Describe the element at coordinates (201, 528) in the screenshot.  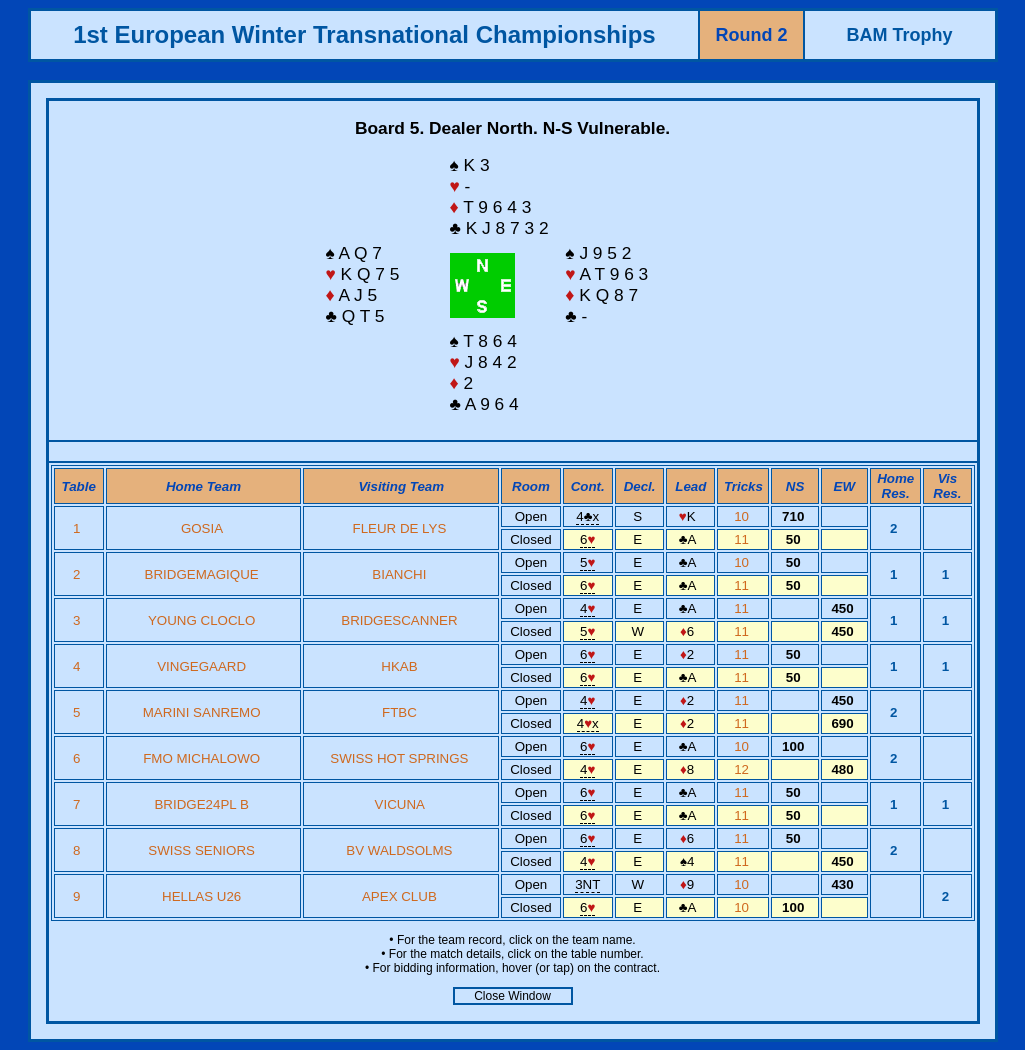
I see `GOSIA` at that location.